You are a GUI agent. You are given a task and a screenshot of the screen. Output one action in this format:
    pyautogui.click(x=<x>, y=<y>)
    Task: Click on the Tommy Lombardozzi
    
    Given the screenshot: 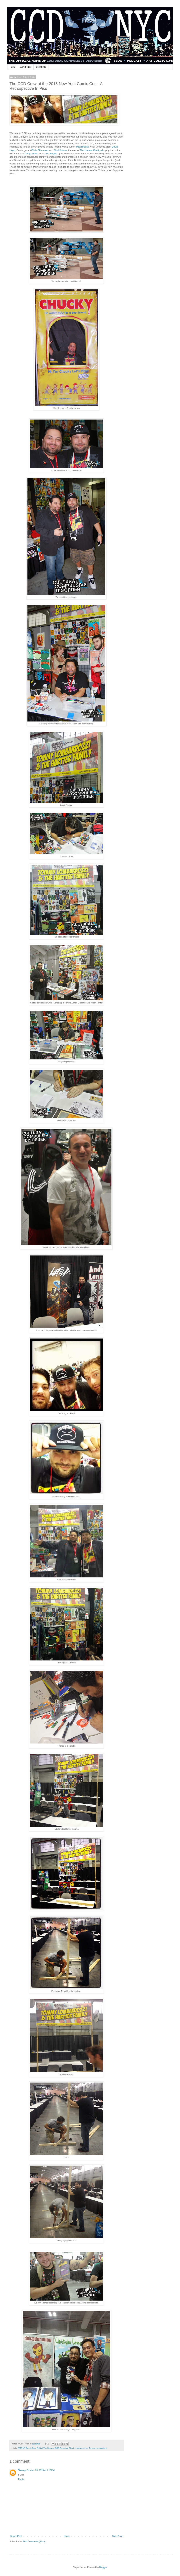 What is the action you would take?
    pyautogui.click(x=98, y=2448)
    